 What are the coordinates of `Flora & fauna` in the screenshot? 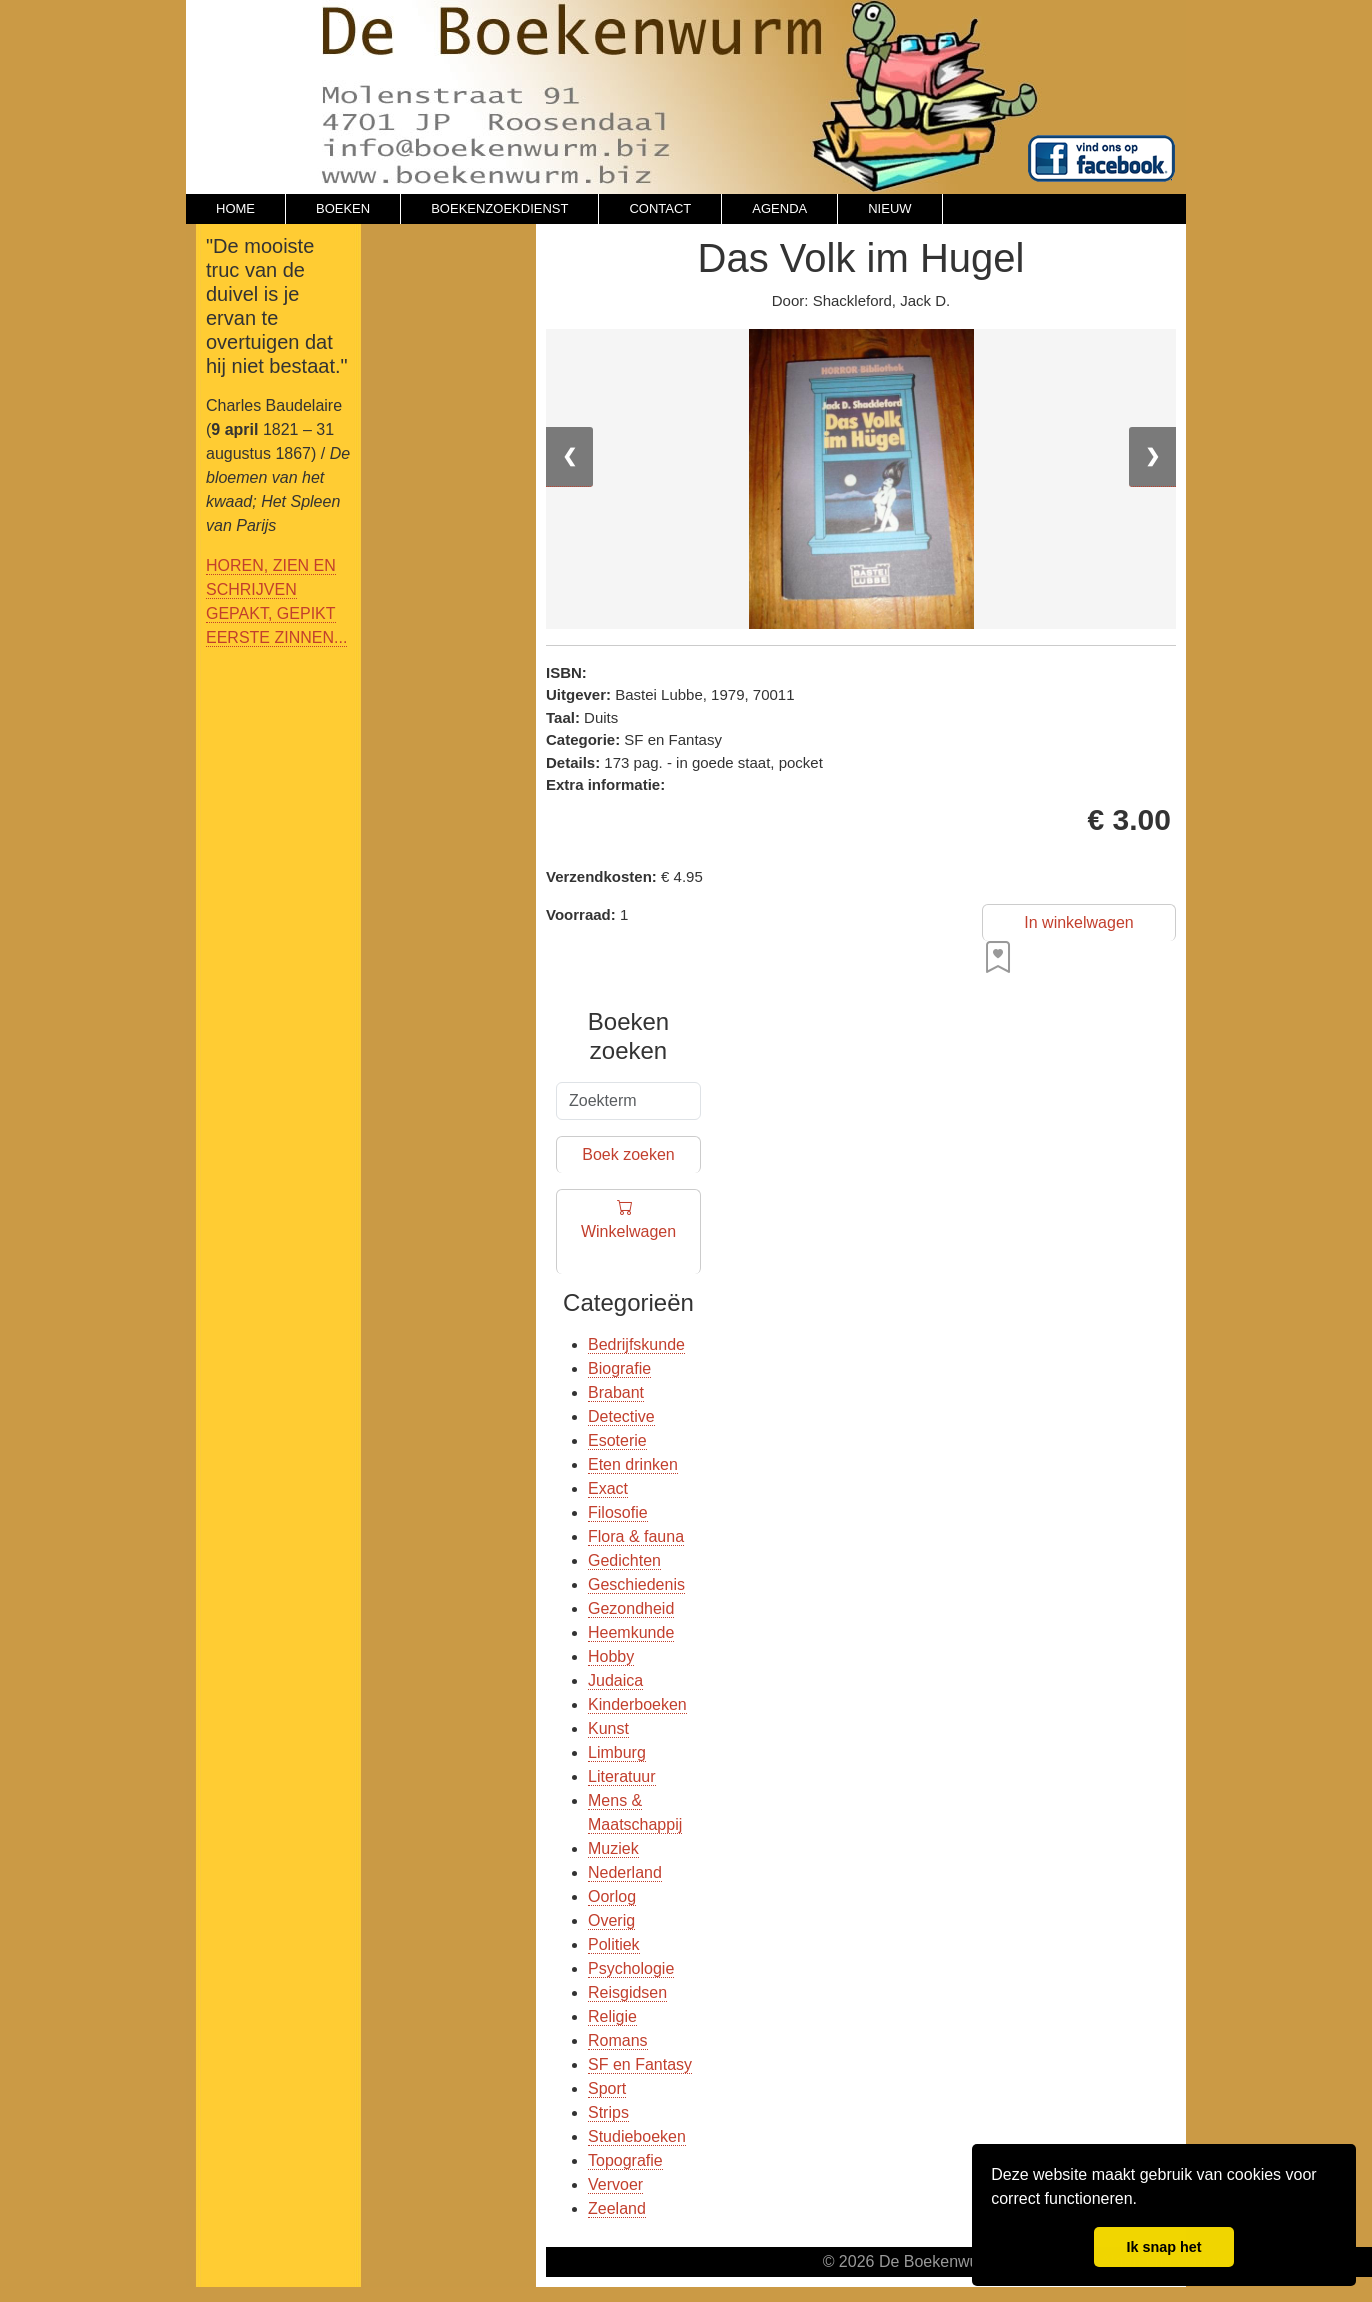 It's located at (636, 1536).